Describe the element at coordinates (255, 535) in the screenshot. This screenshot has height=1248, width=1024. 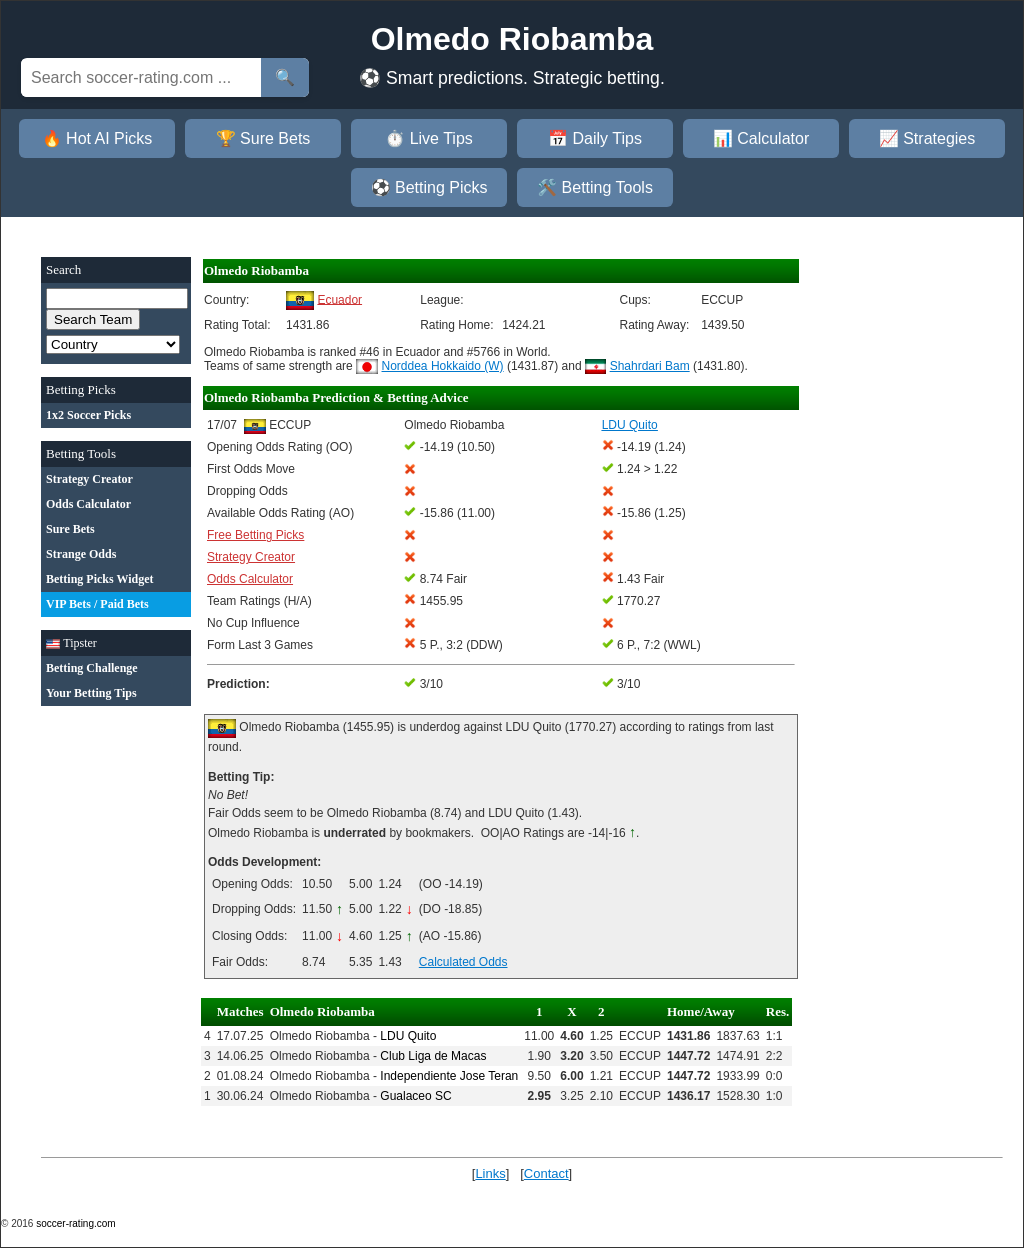
I see `Free Betting Picks` at that location.